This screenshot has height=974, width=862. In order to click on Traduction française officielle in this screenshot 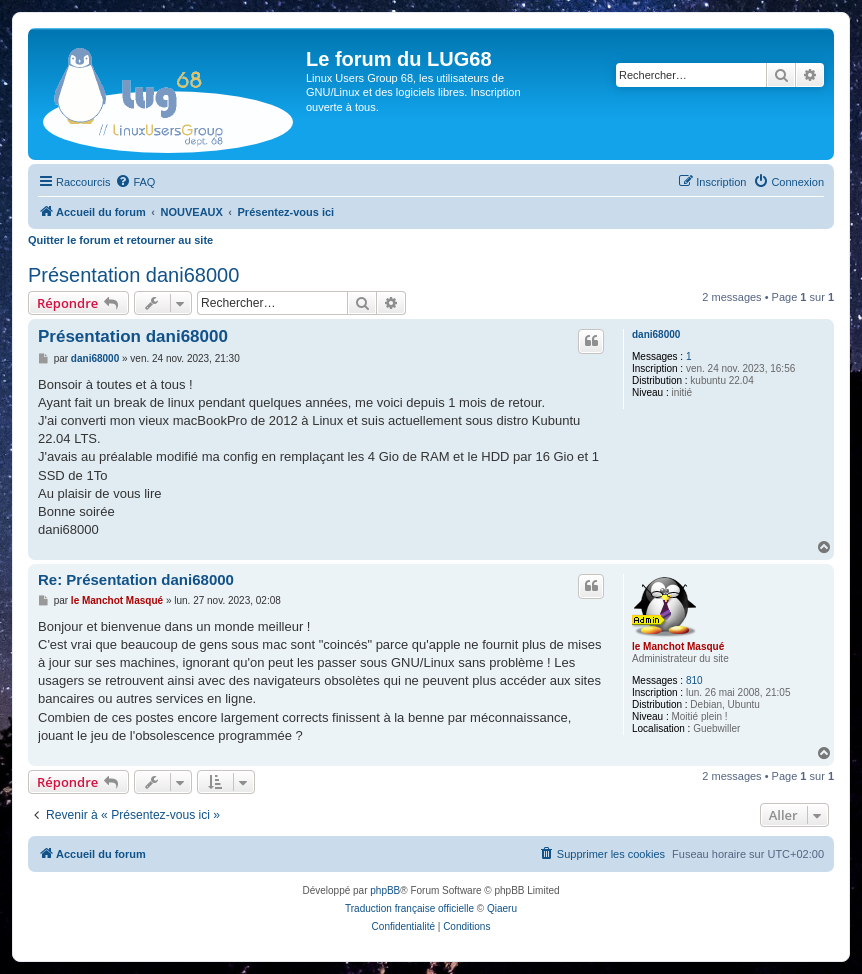, I will do `click(409, 908)`.